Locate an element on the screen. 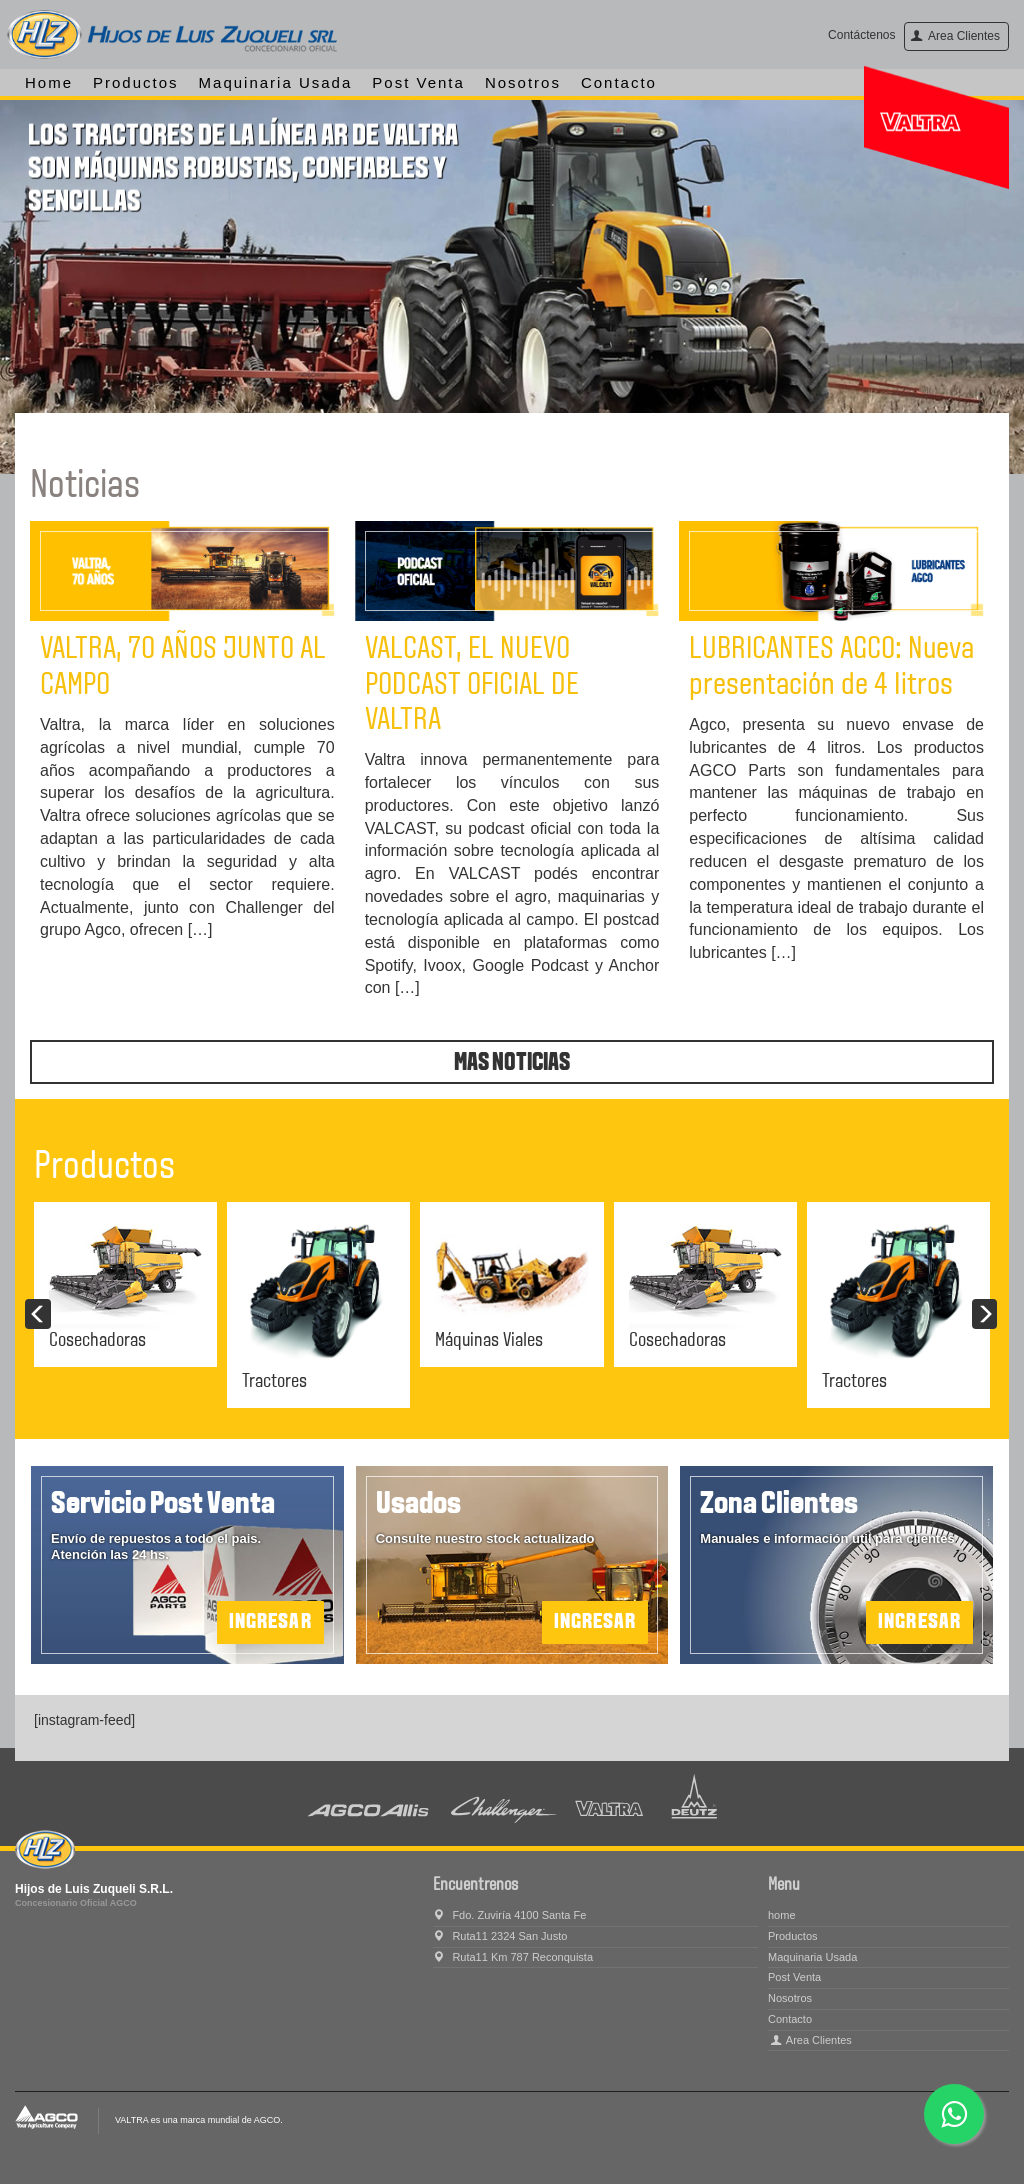 This screenshot has width=1024, height=2184. Mas noticias is located at coordinates (512, 1063).